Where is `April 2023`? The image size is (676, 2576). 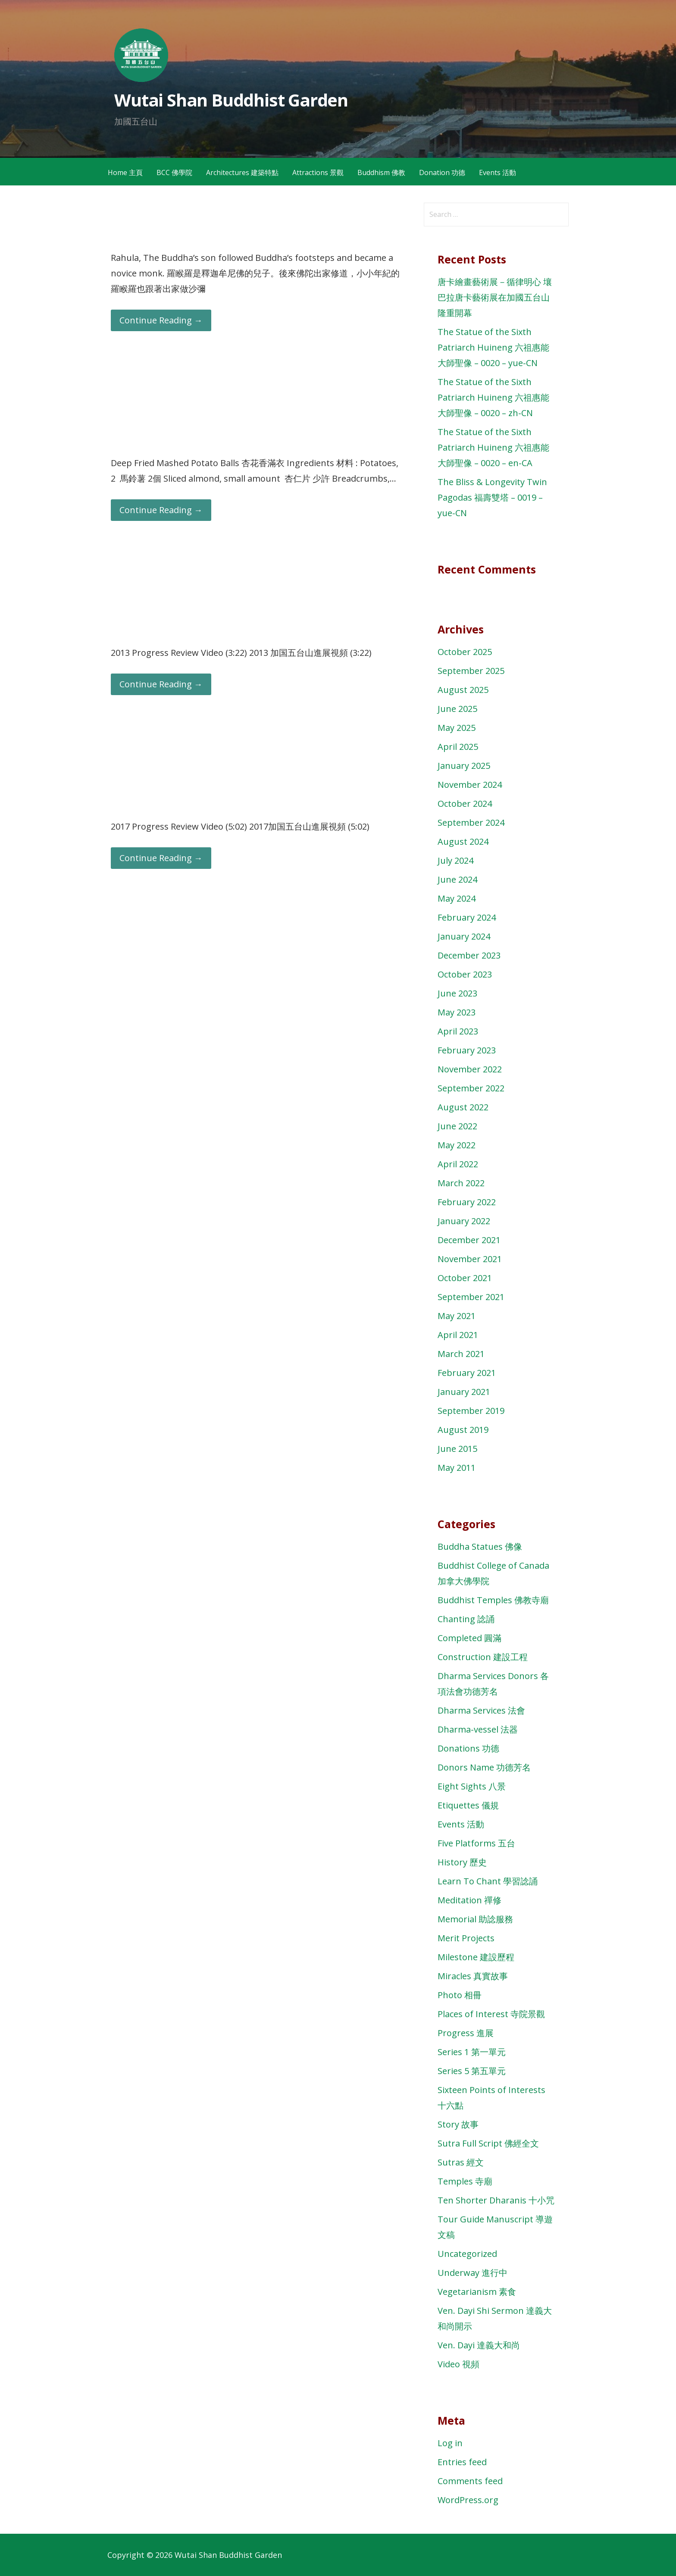
April 2023 is located at coordinates (458, 1031).